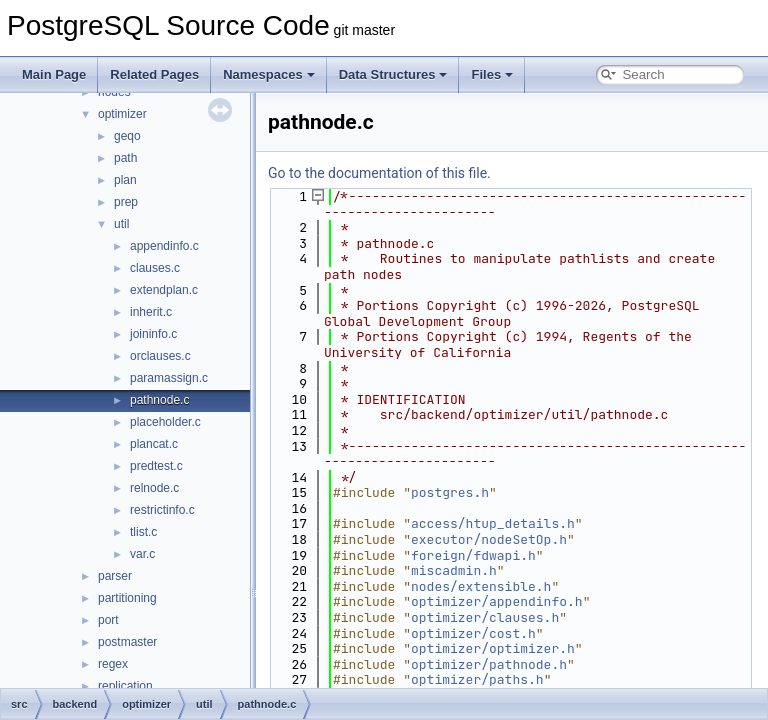  Describe the element at coordinates (127, 642) in the screenshot. I see `postmaster` at that location.